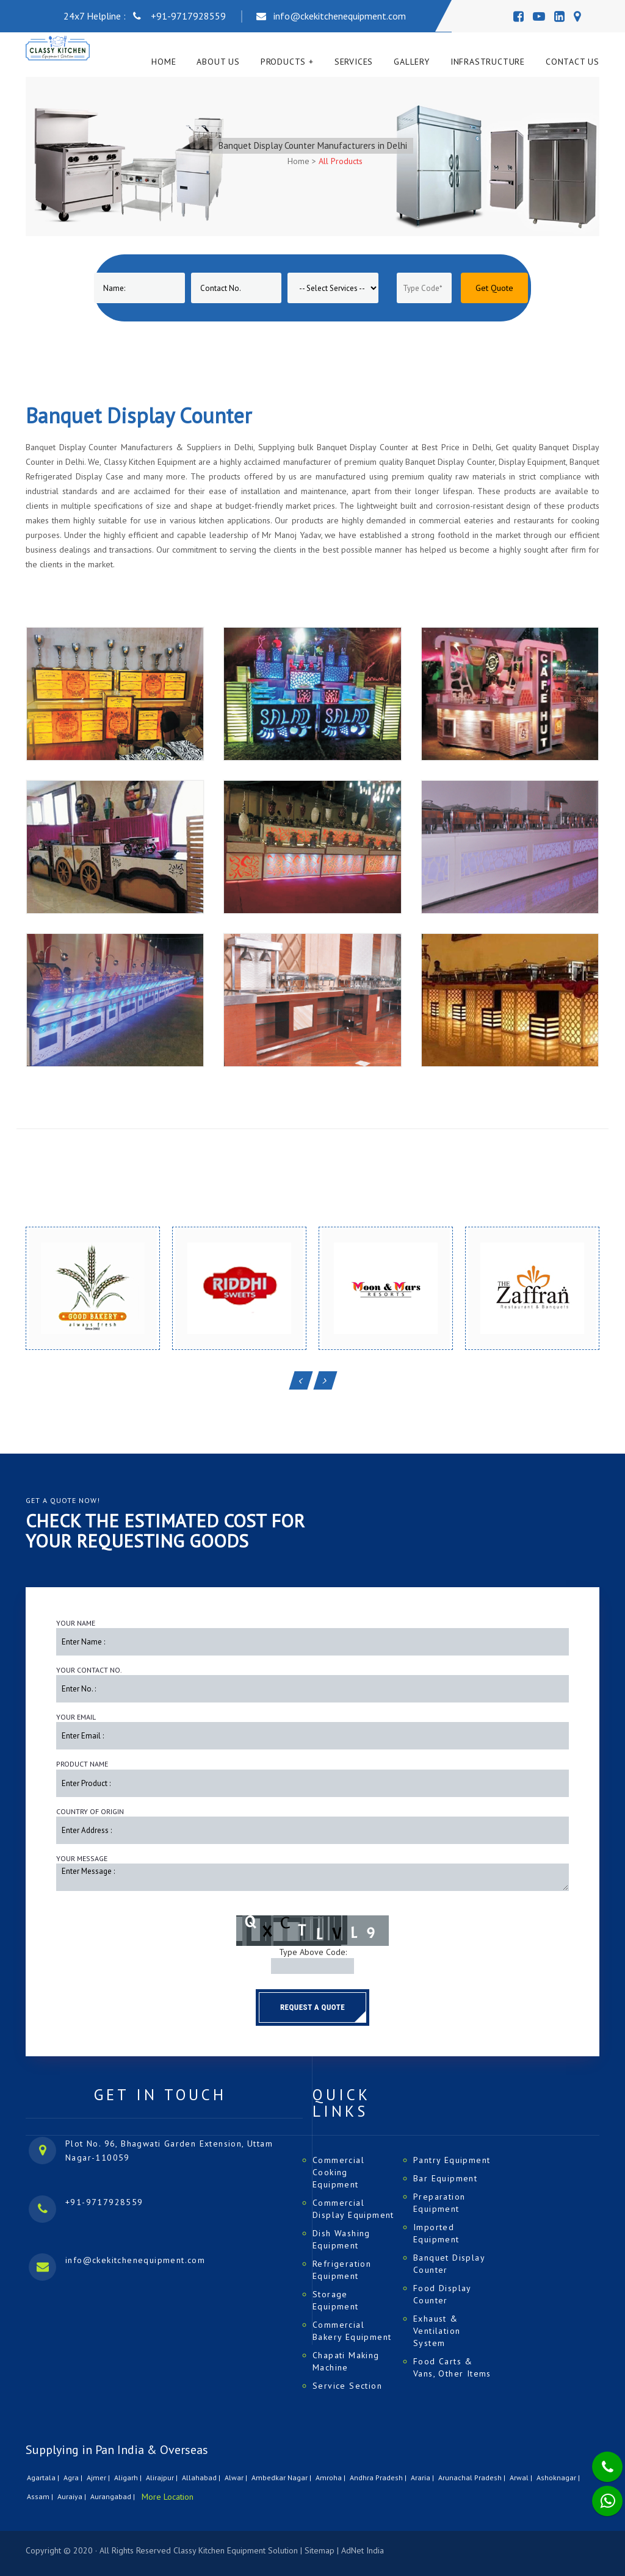  I want to click on Home, so click(163, 61).